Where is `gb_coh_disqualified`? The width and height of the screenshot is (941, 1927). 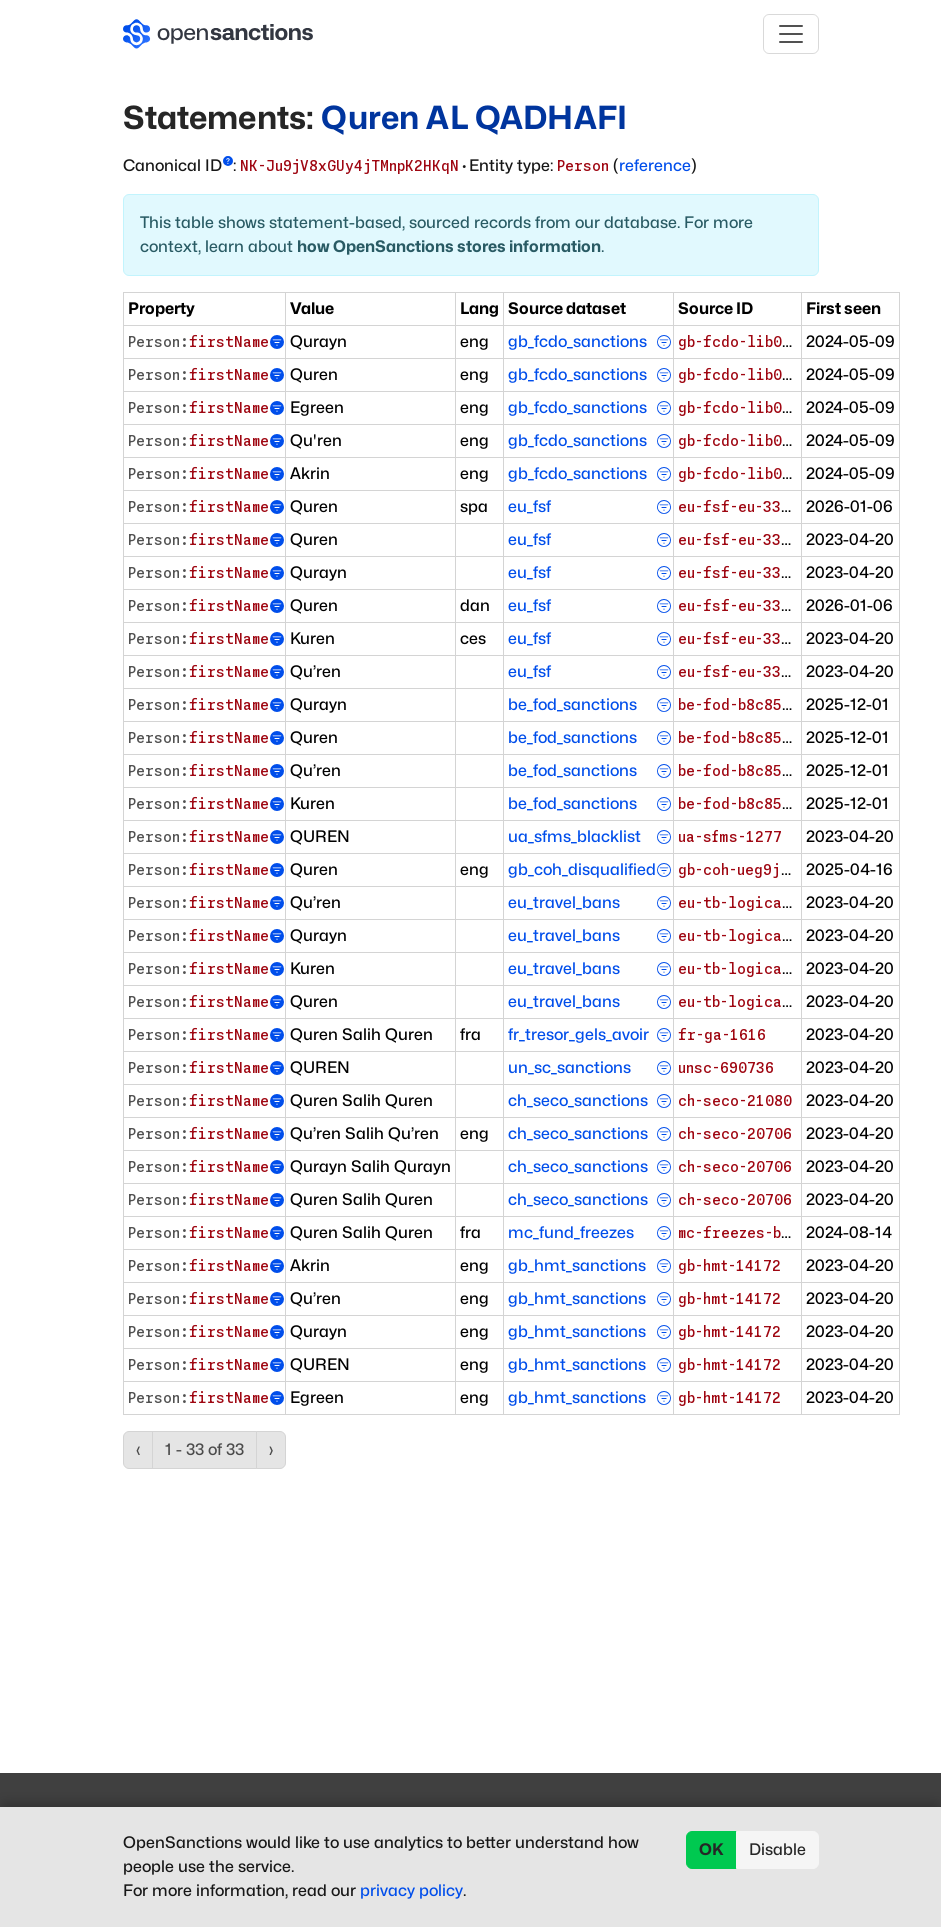 gb_coh_disqualified is located at coordinates (582, 869).